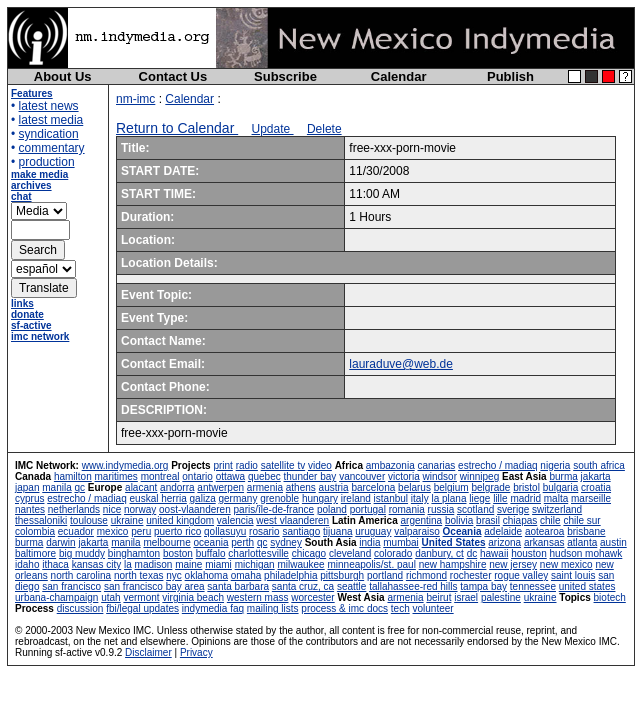 The height and width of the screenshot is (720, 635). I want to click on new hampshire, so click(453, 564).